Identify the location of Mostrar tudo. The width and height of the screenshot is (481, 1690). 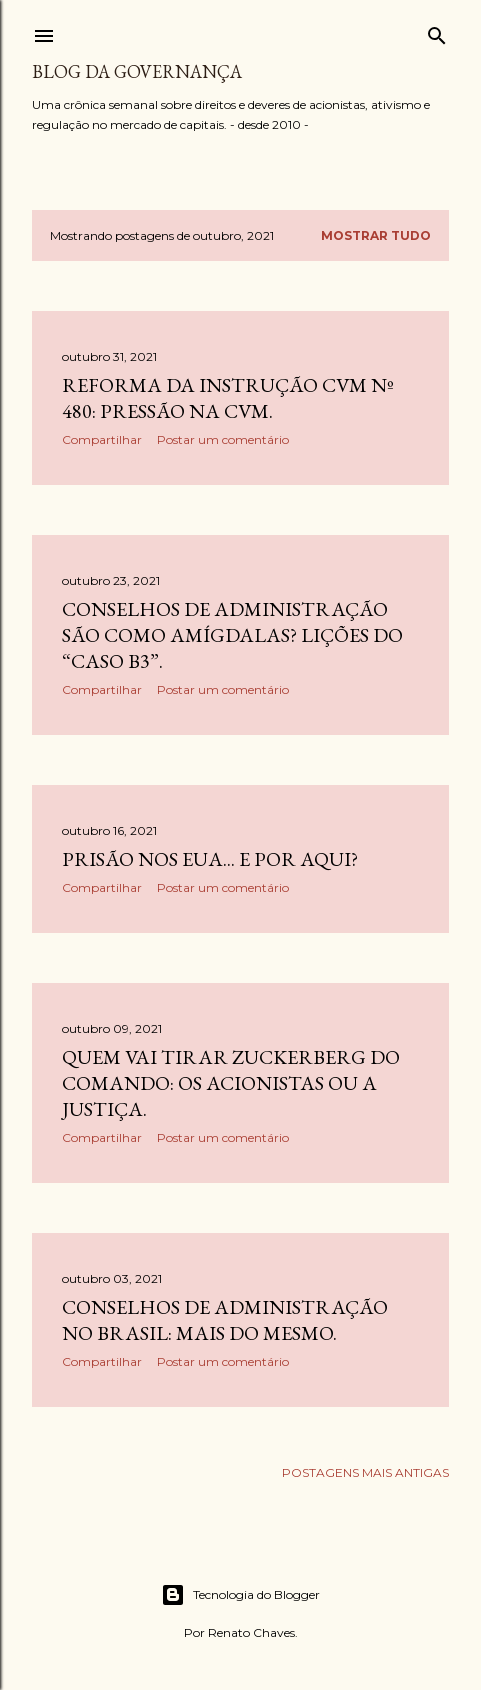
(376, 235).